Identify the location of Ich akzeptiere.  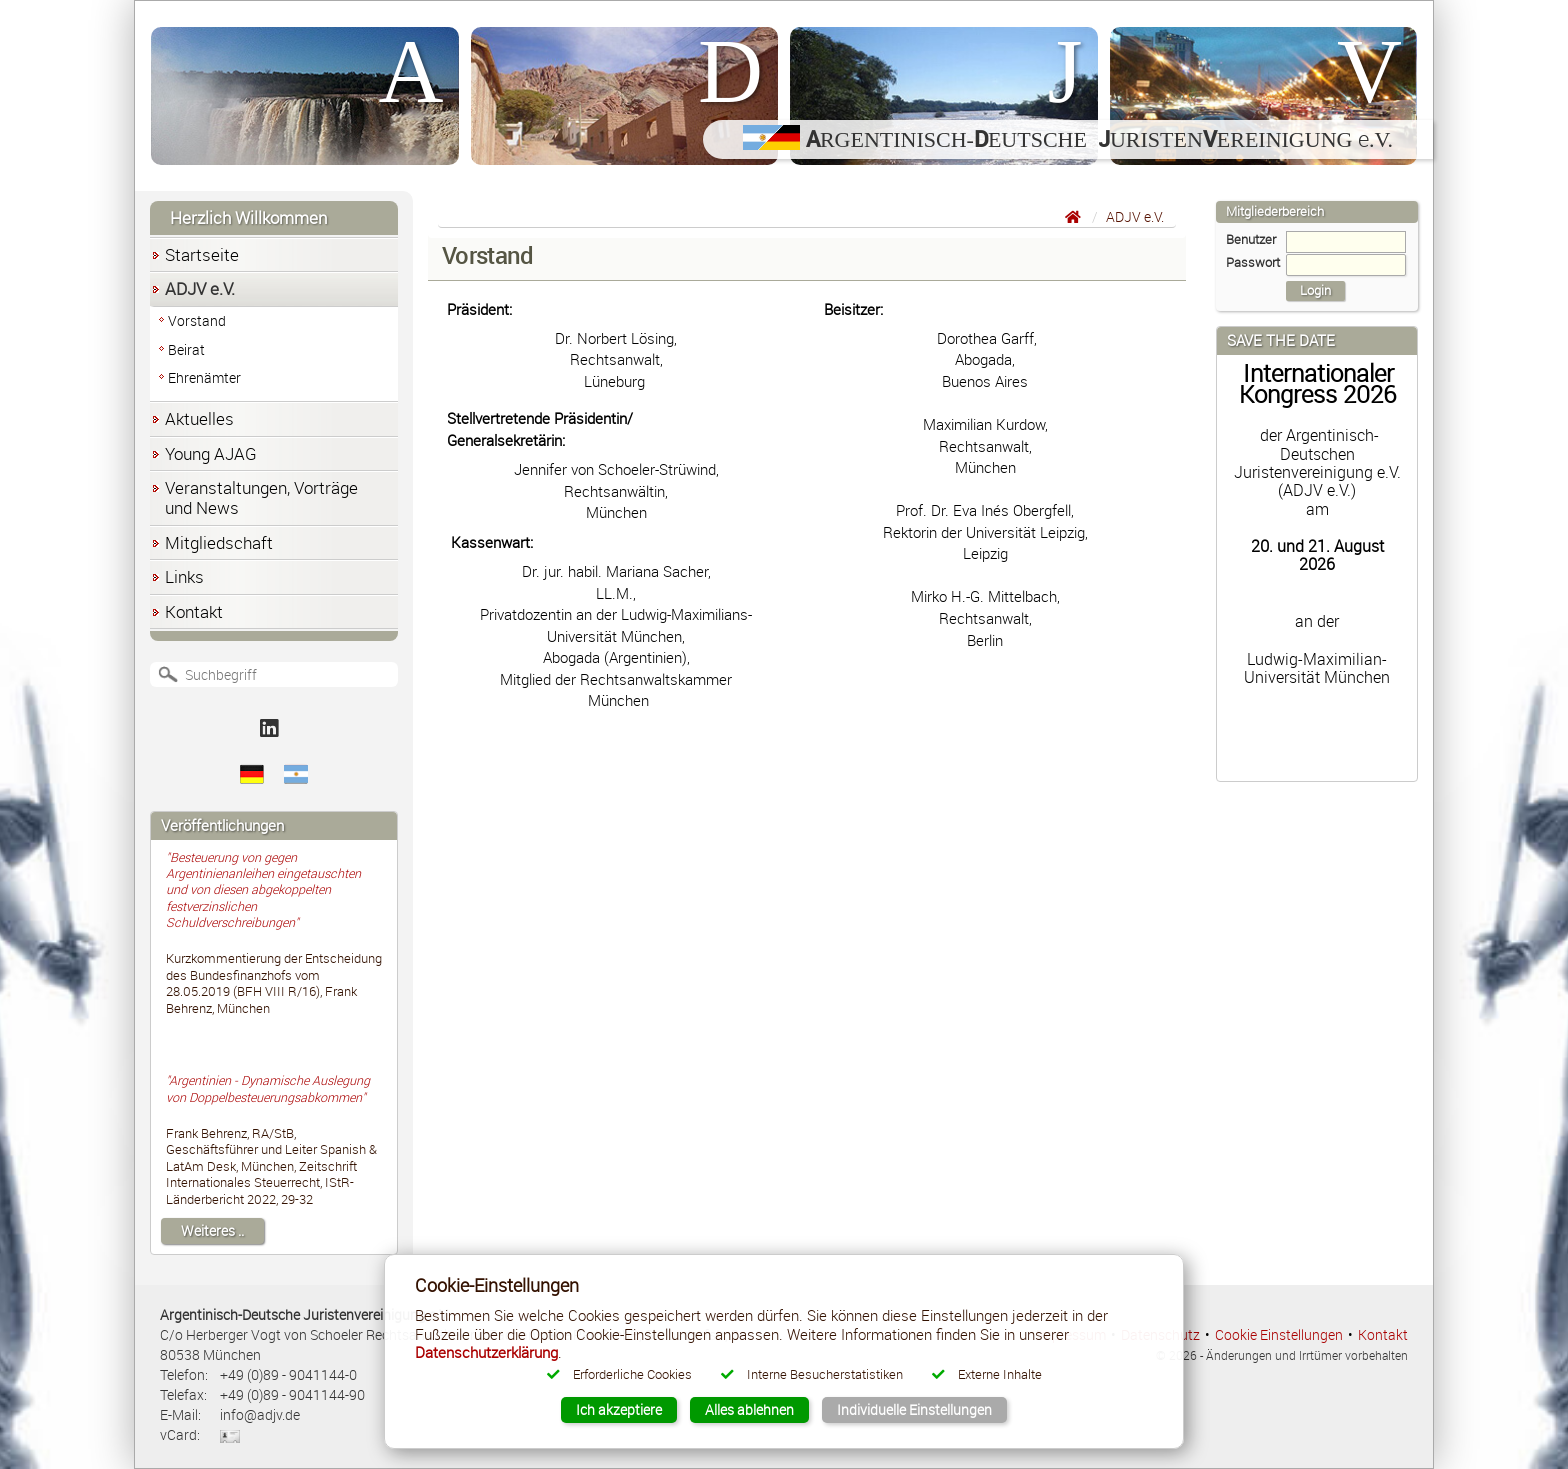
(619, 1409).